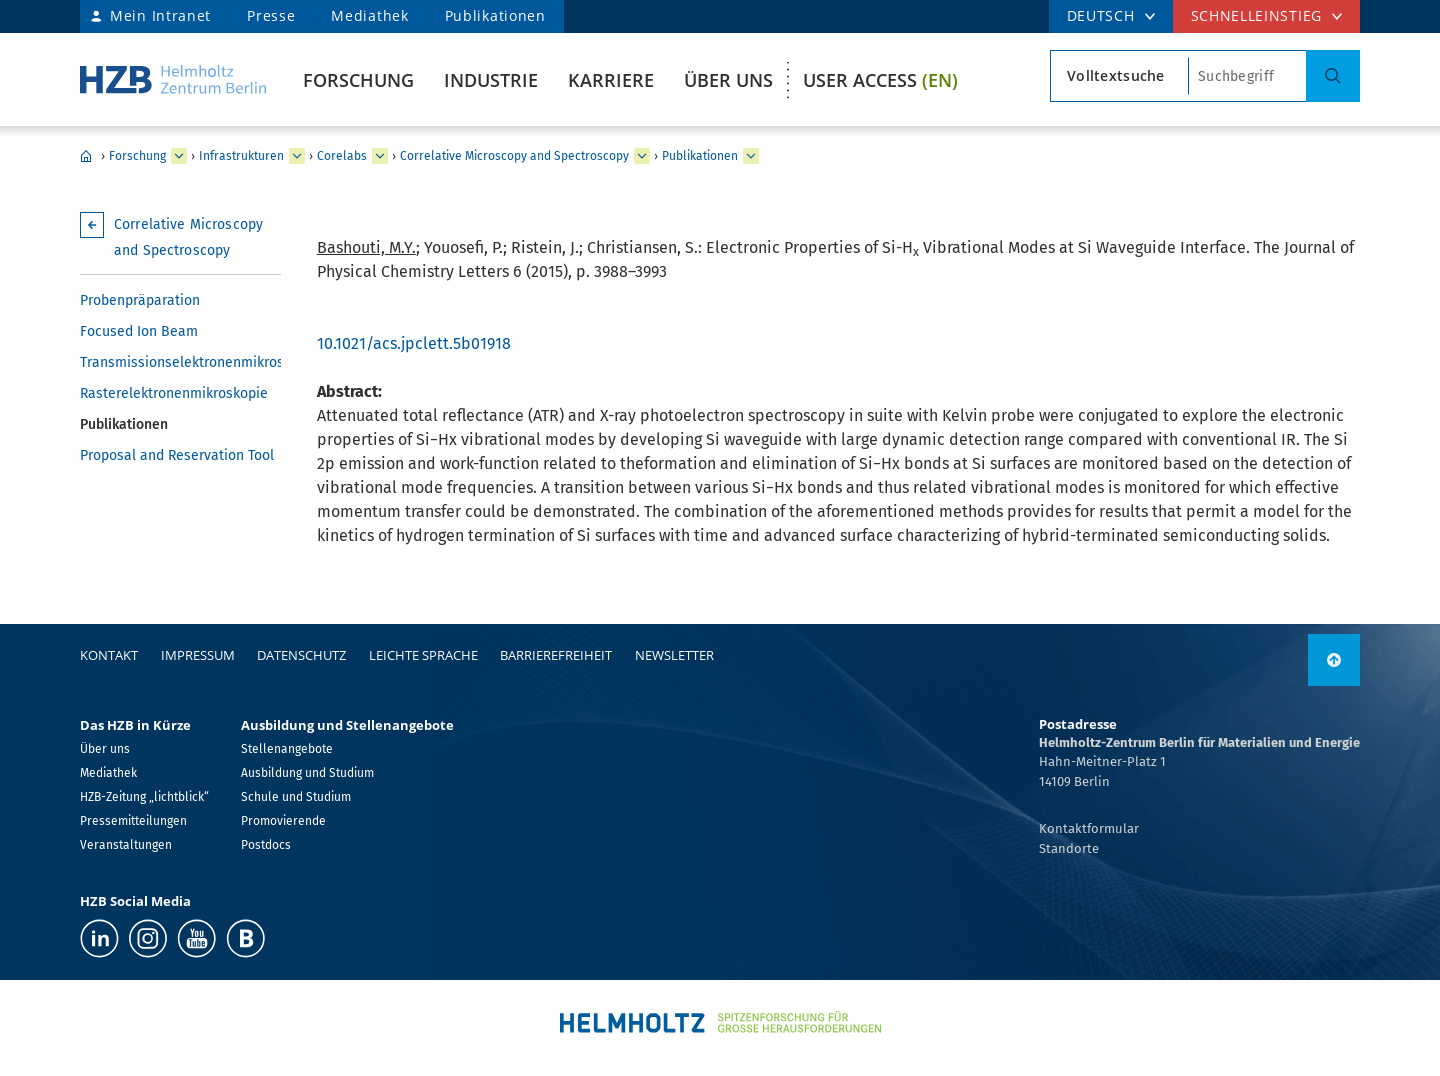 The image size is (1440, 1076). What do you see at coordinates (751, 156) in the screenshot?
I see `[erweitern Publikationen]` at bounding box center [751, 156].